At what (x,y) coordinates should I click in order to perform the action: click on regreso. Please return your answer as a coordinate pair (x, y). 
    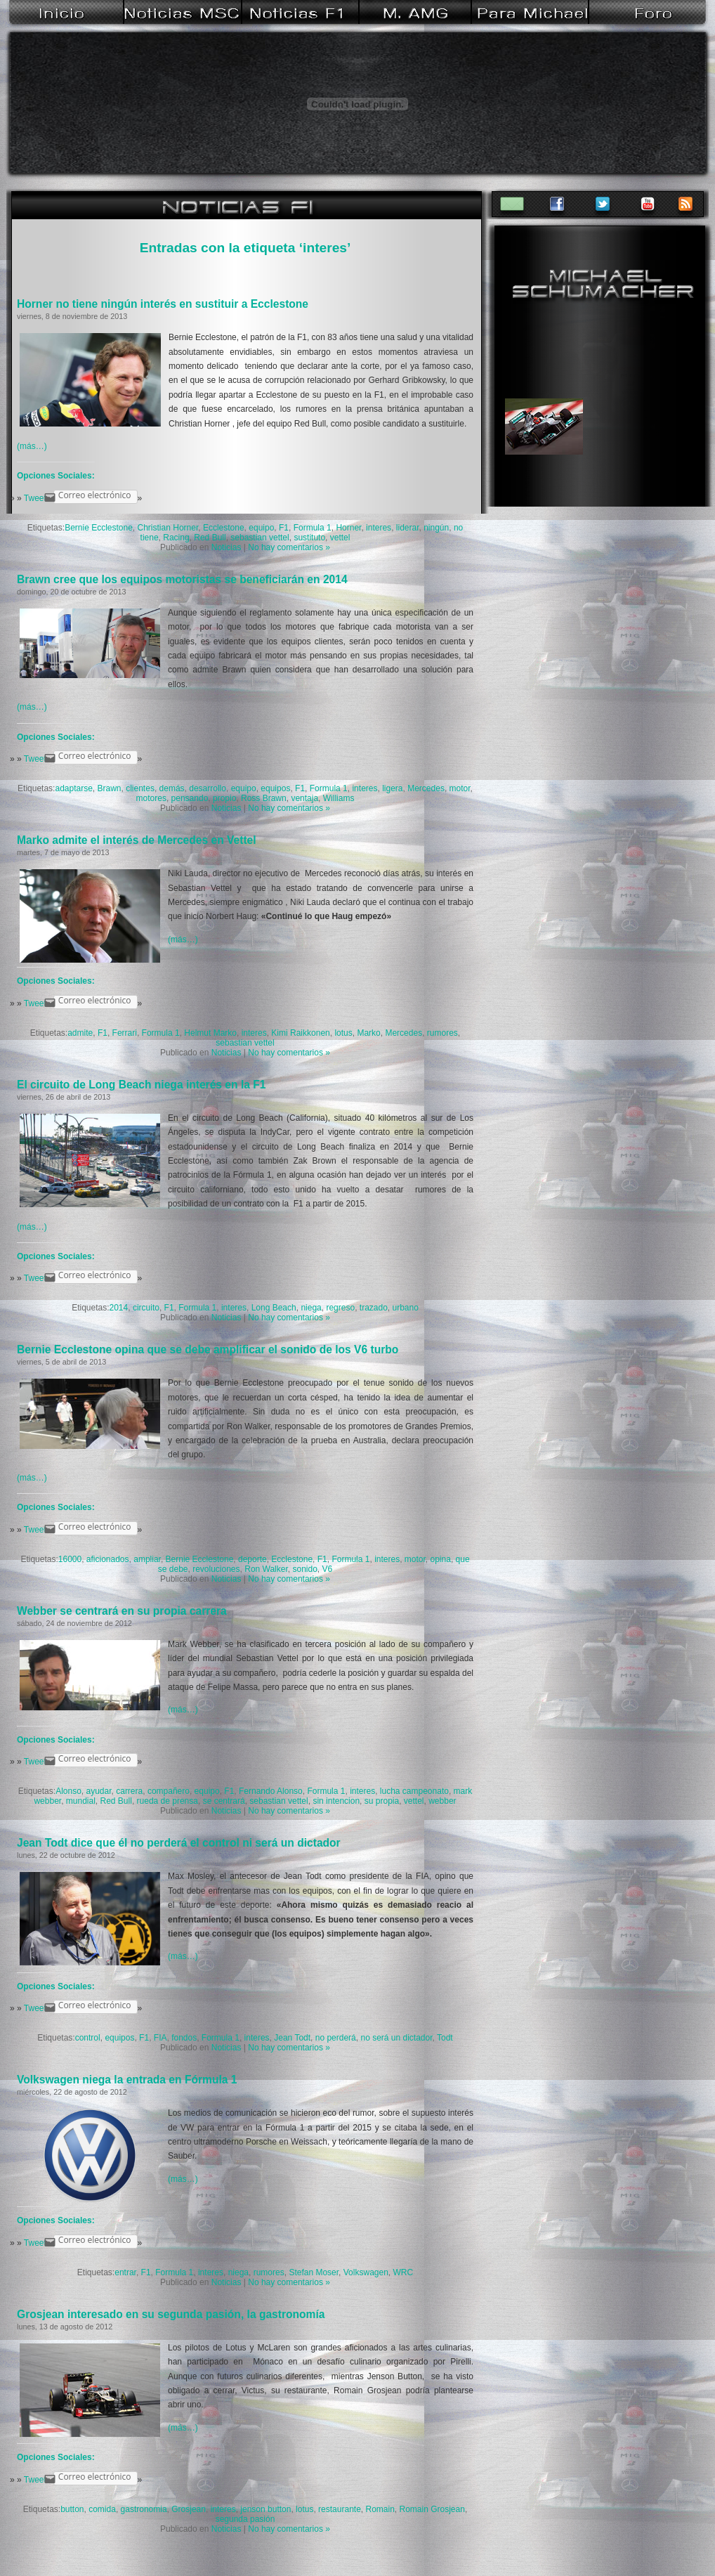
    Looking at the image, I should click on (340, 1308).